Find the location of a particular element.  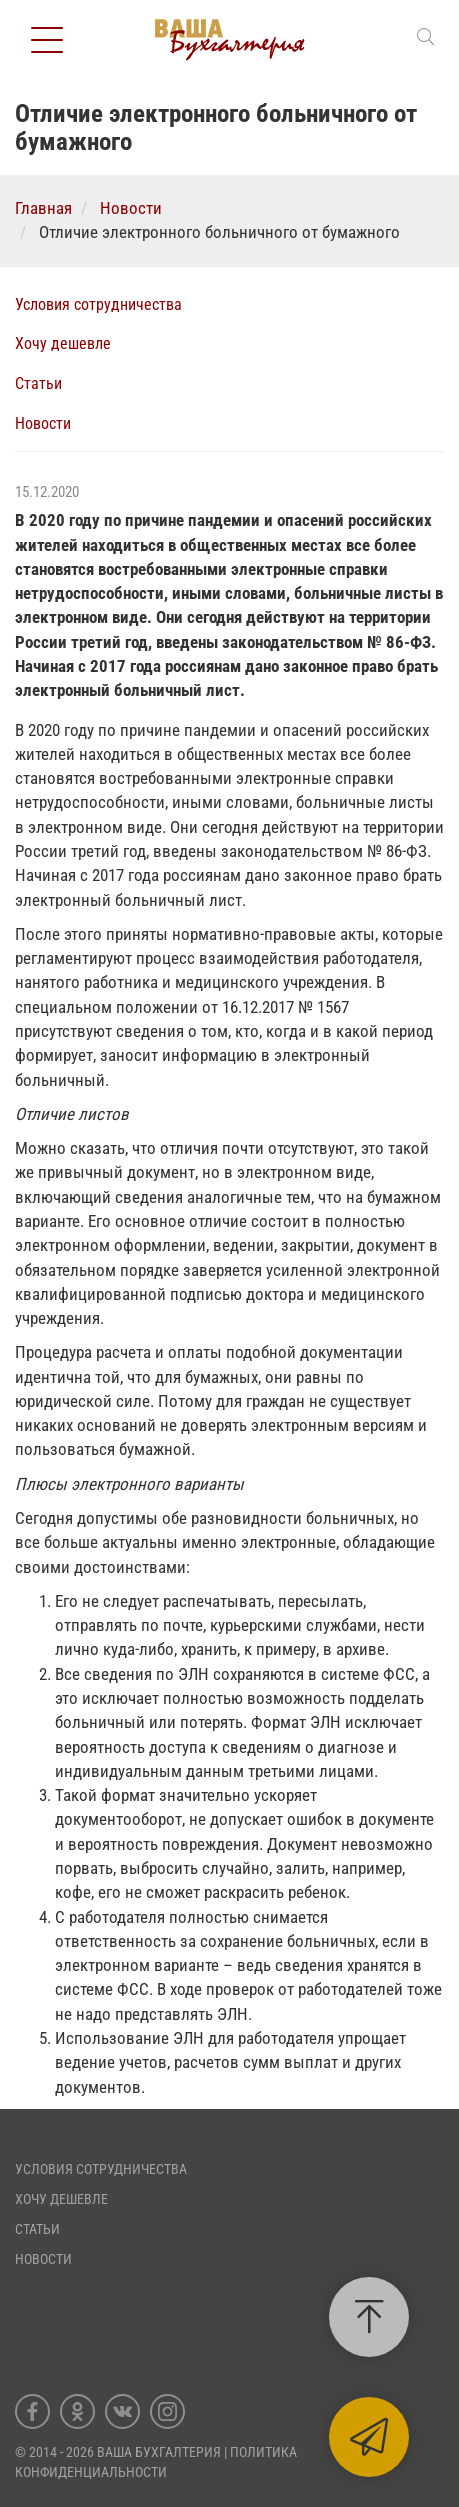

Статьи is located at coordinates (38, 383).